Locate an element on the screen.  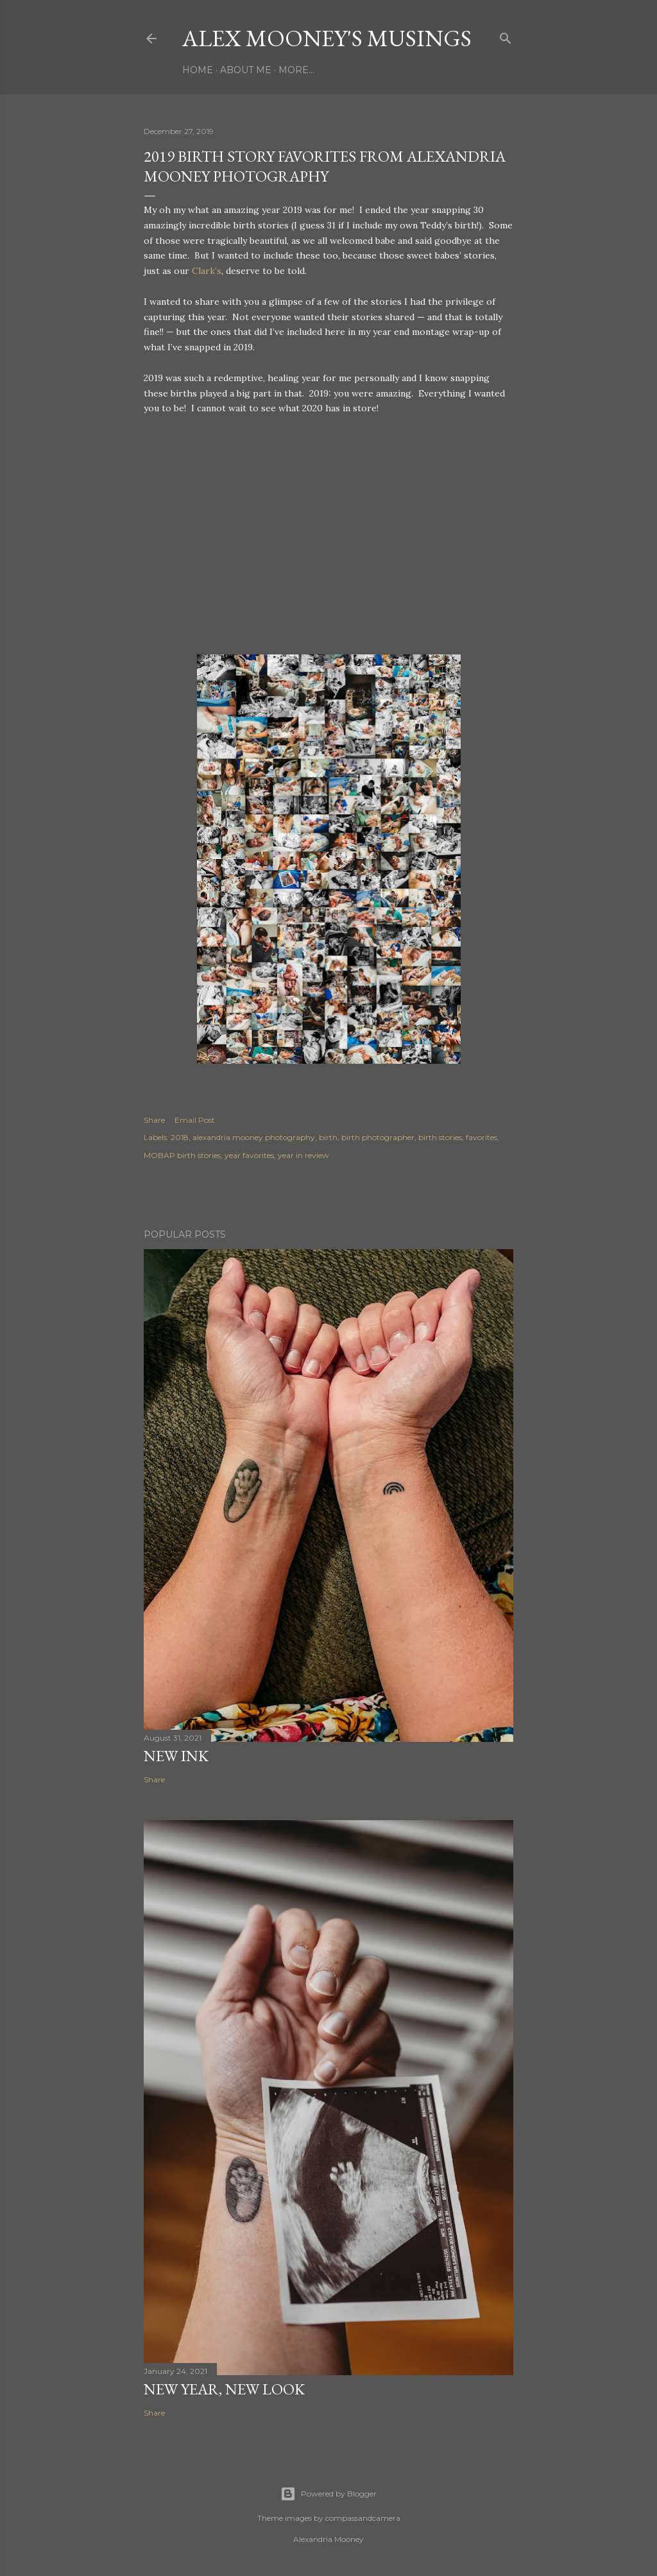
Home is located at coordinates (197, 70).